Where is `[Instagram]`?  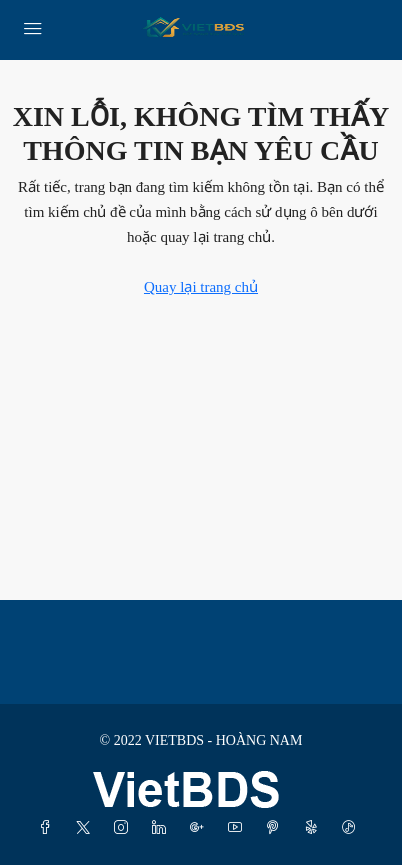 [Instagram] is located at coordinates (125, 828).